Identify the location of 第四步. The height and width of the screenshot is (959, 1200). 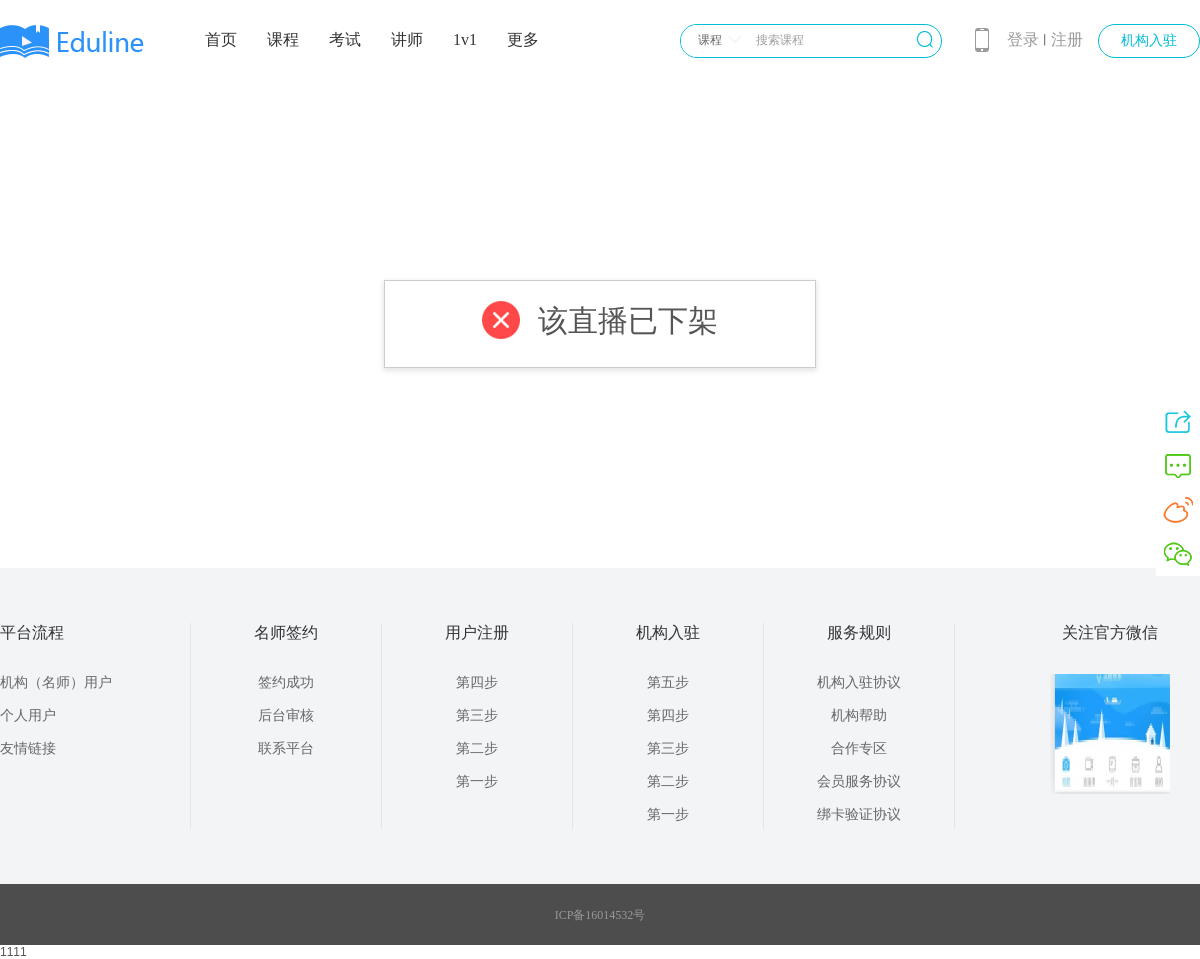
(477, 682).